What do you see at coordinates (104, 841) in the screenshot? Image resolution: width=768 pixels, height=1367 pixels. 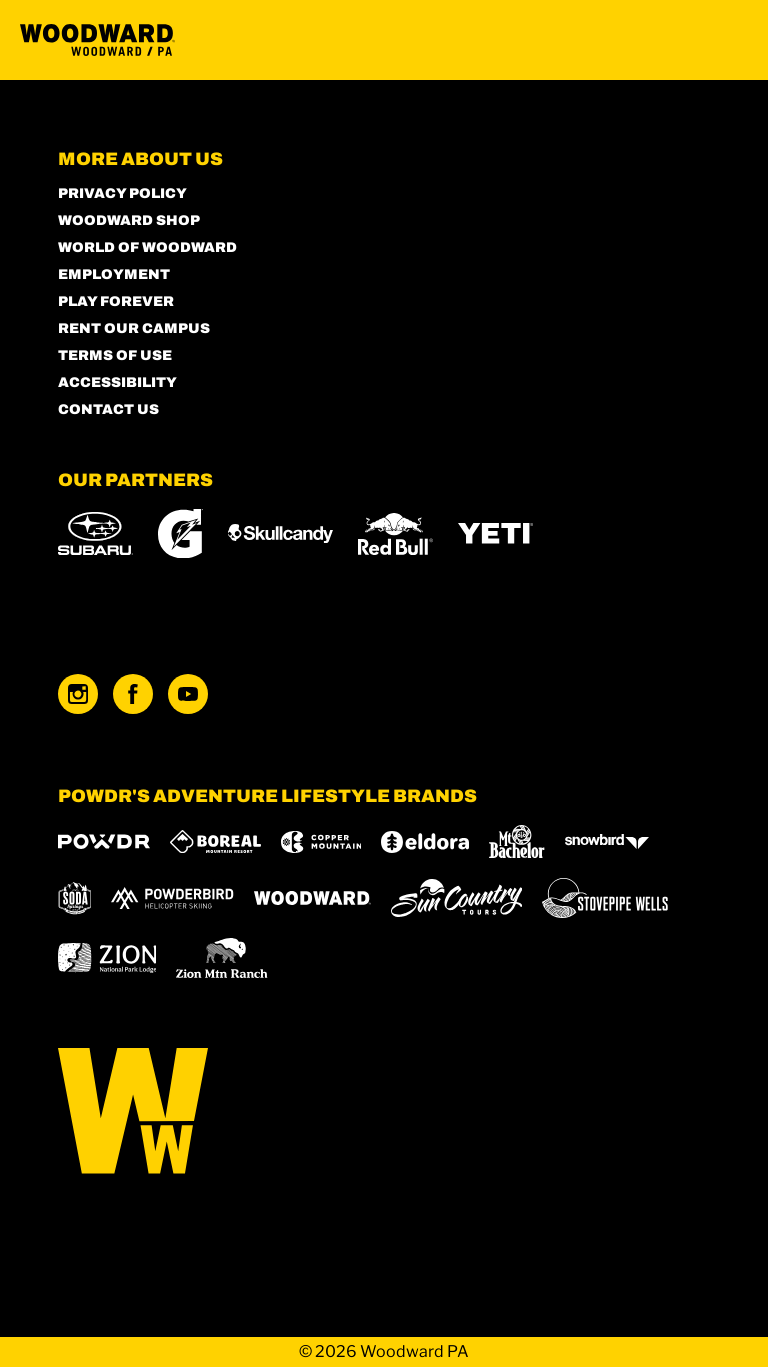 I see `[Powdr (opens in new tab)]` at bounding box center [104, 841].